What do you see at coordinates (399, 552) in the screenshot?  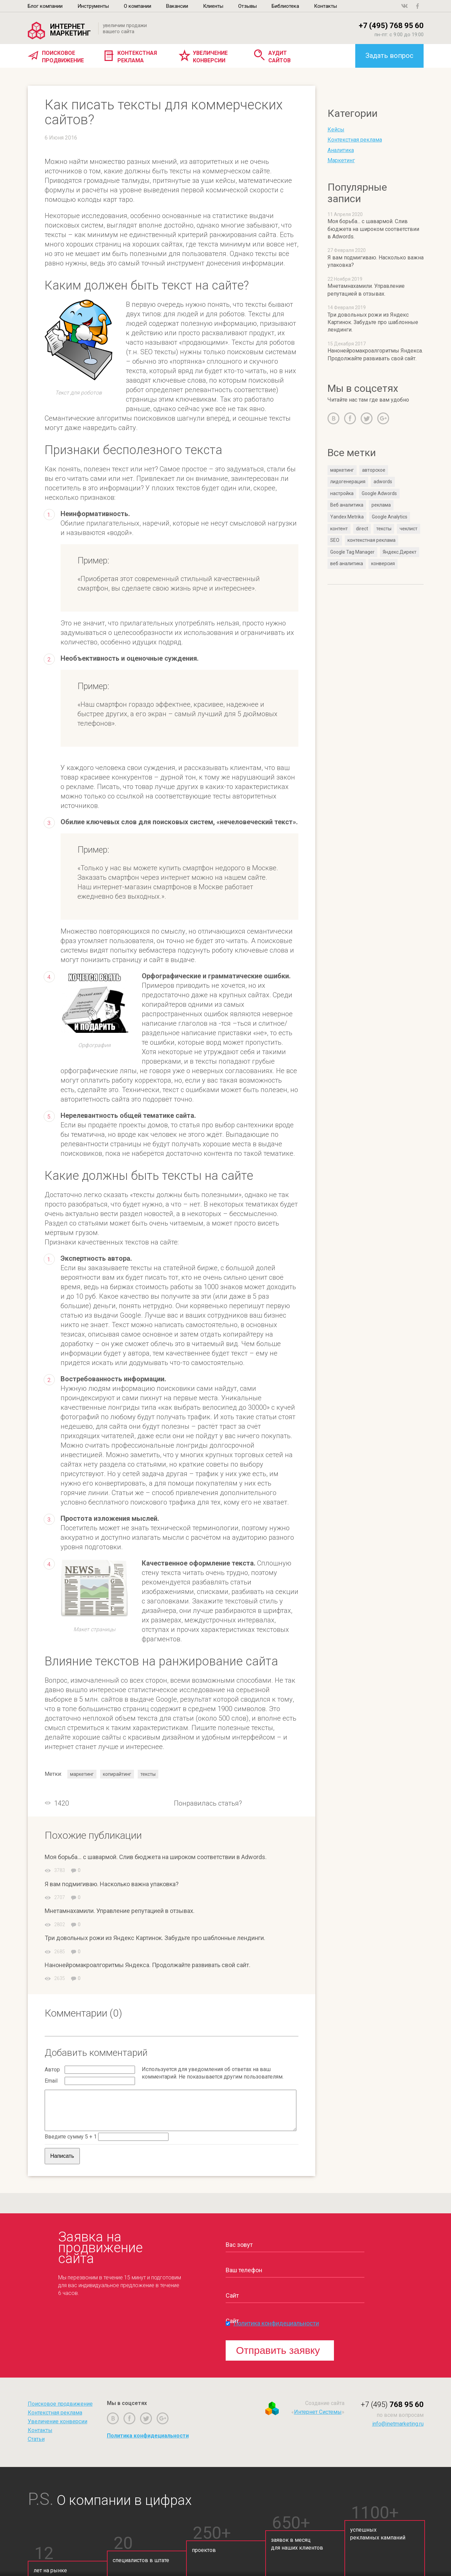 I see `Яндекс.Директ` at bounding box center [399, 552].